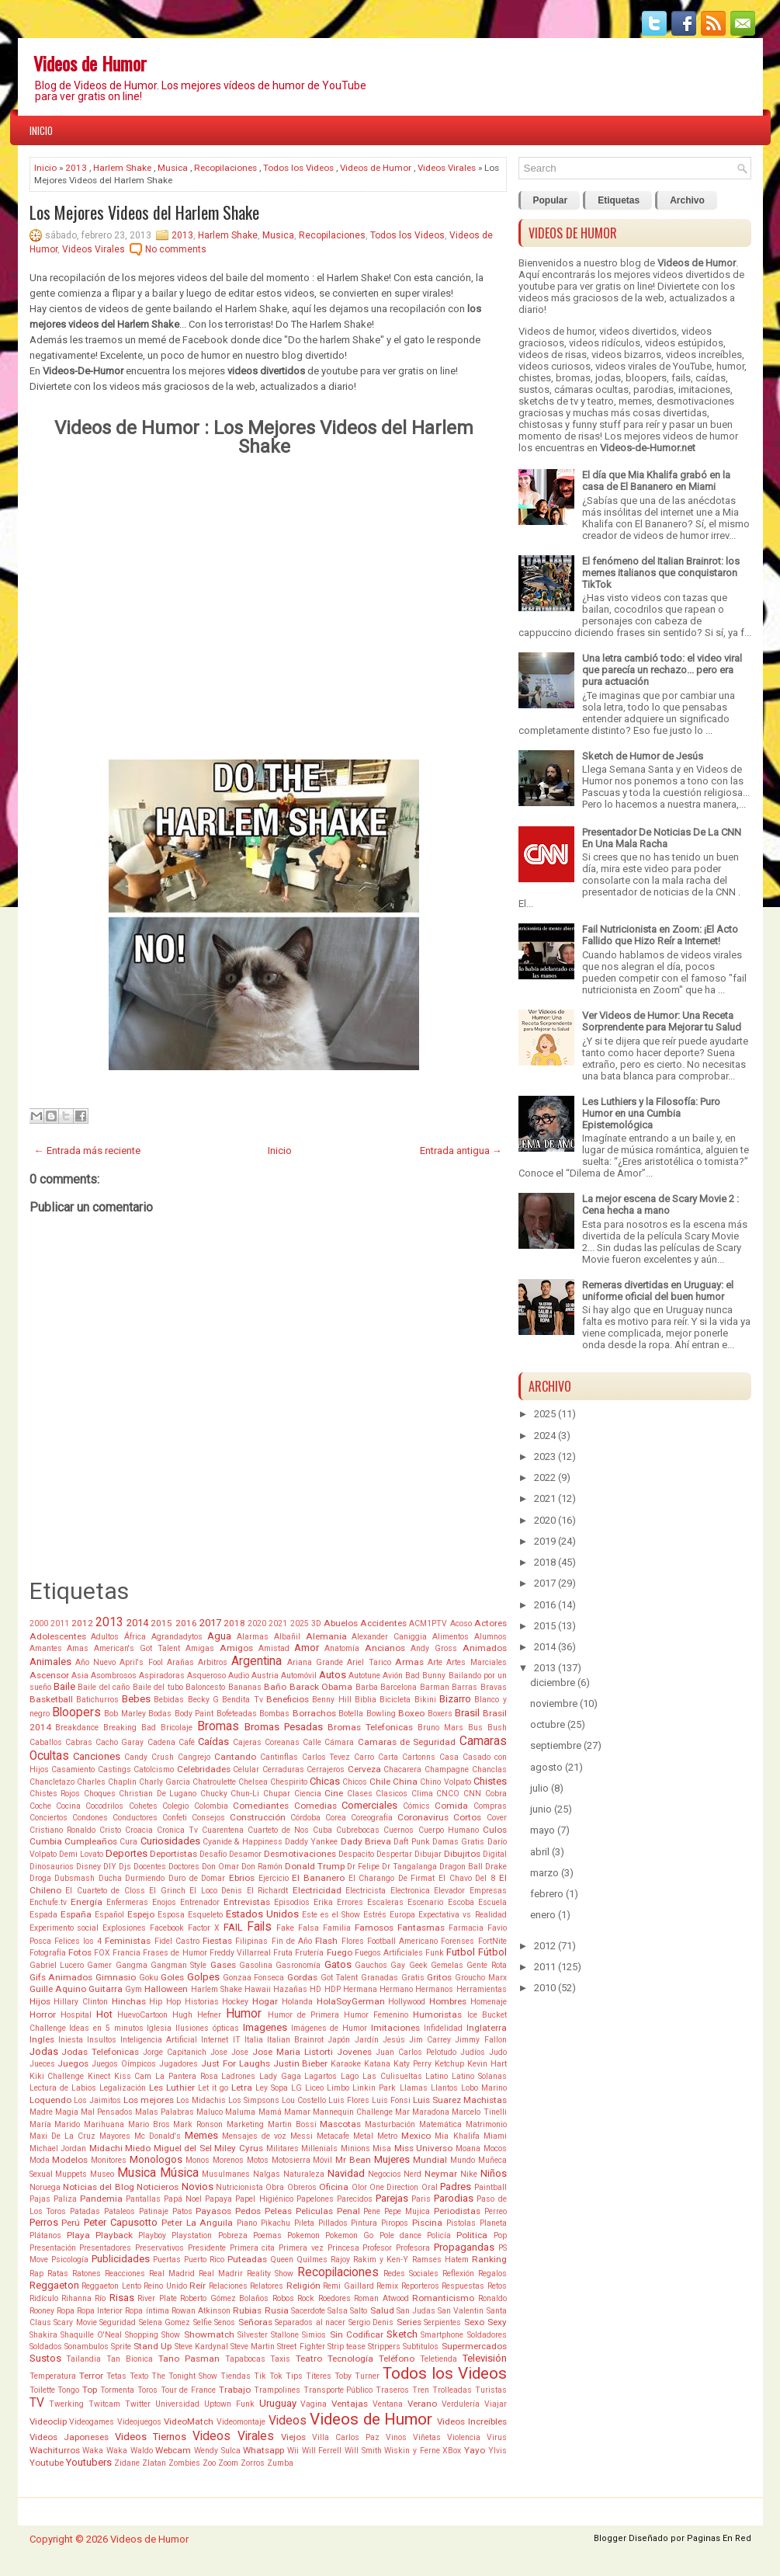  What do you see at coordinates (253, 1782) in the screenshot?
I see `Chelsea` at bounding box center [253, 1782].